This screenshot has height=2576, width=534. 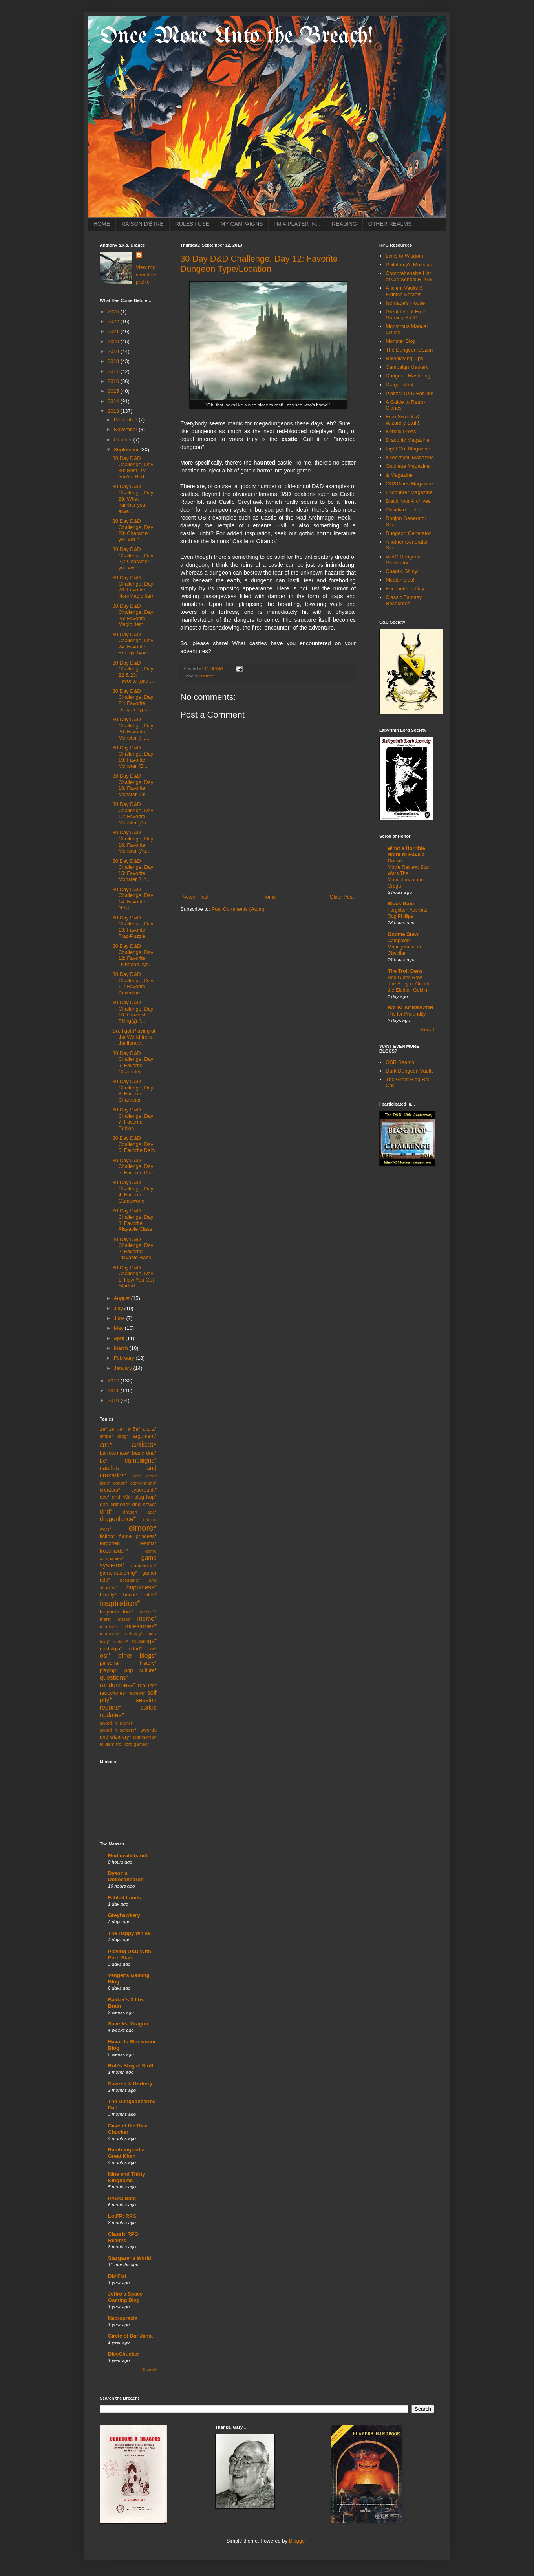 What do you see at coordinates (124, 1897) in the screenshot?
I see `Fabled Lands` at bounding box center [124, 1897].